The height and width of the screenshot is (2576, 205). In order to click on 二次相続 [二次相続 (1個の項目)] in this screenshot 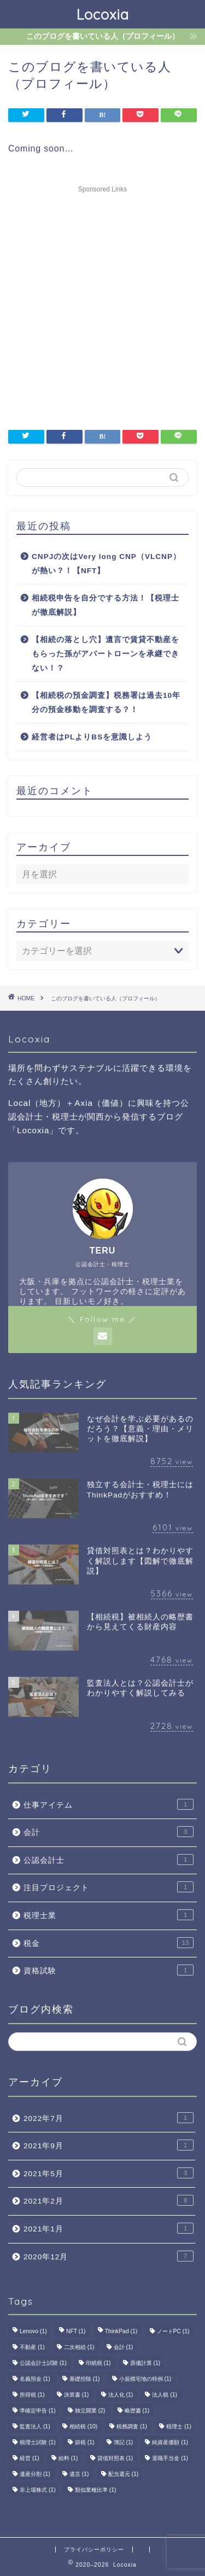, I will do `click(79, 2347)`.